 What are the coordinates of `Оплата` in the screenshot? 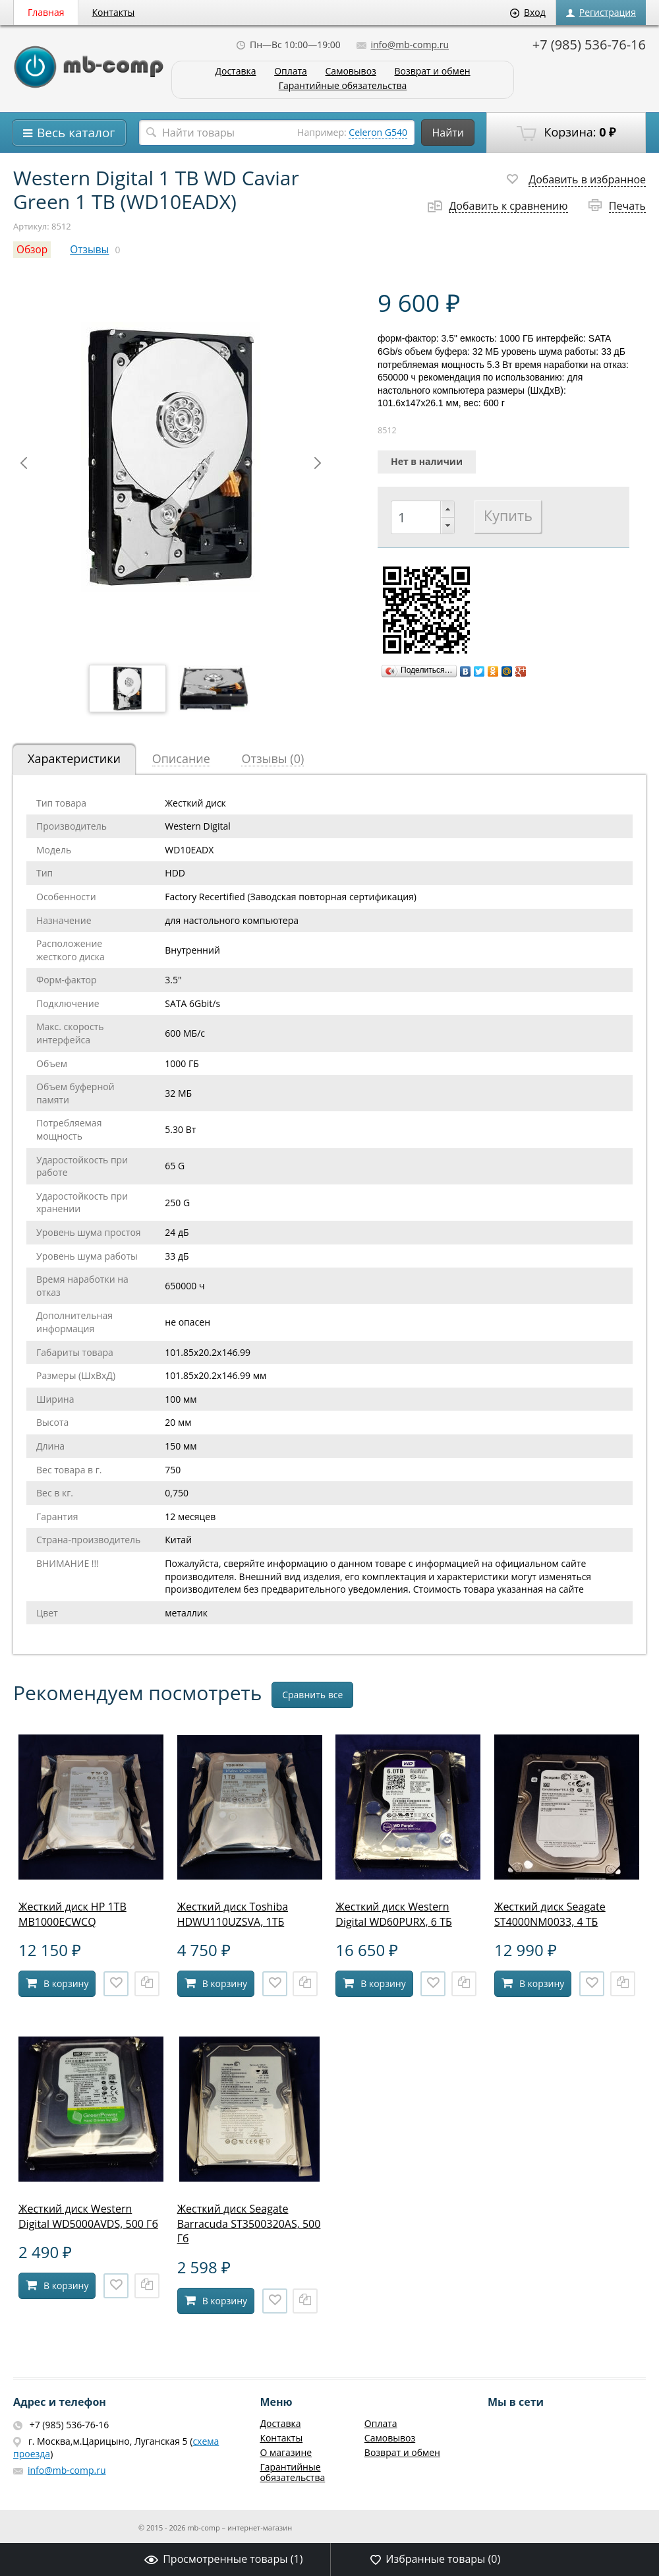 It's located at (290, 71).